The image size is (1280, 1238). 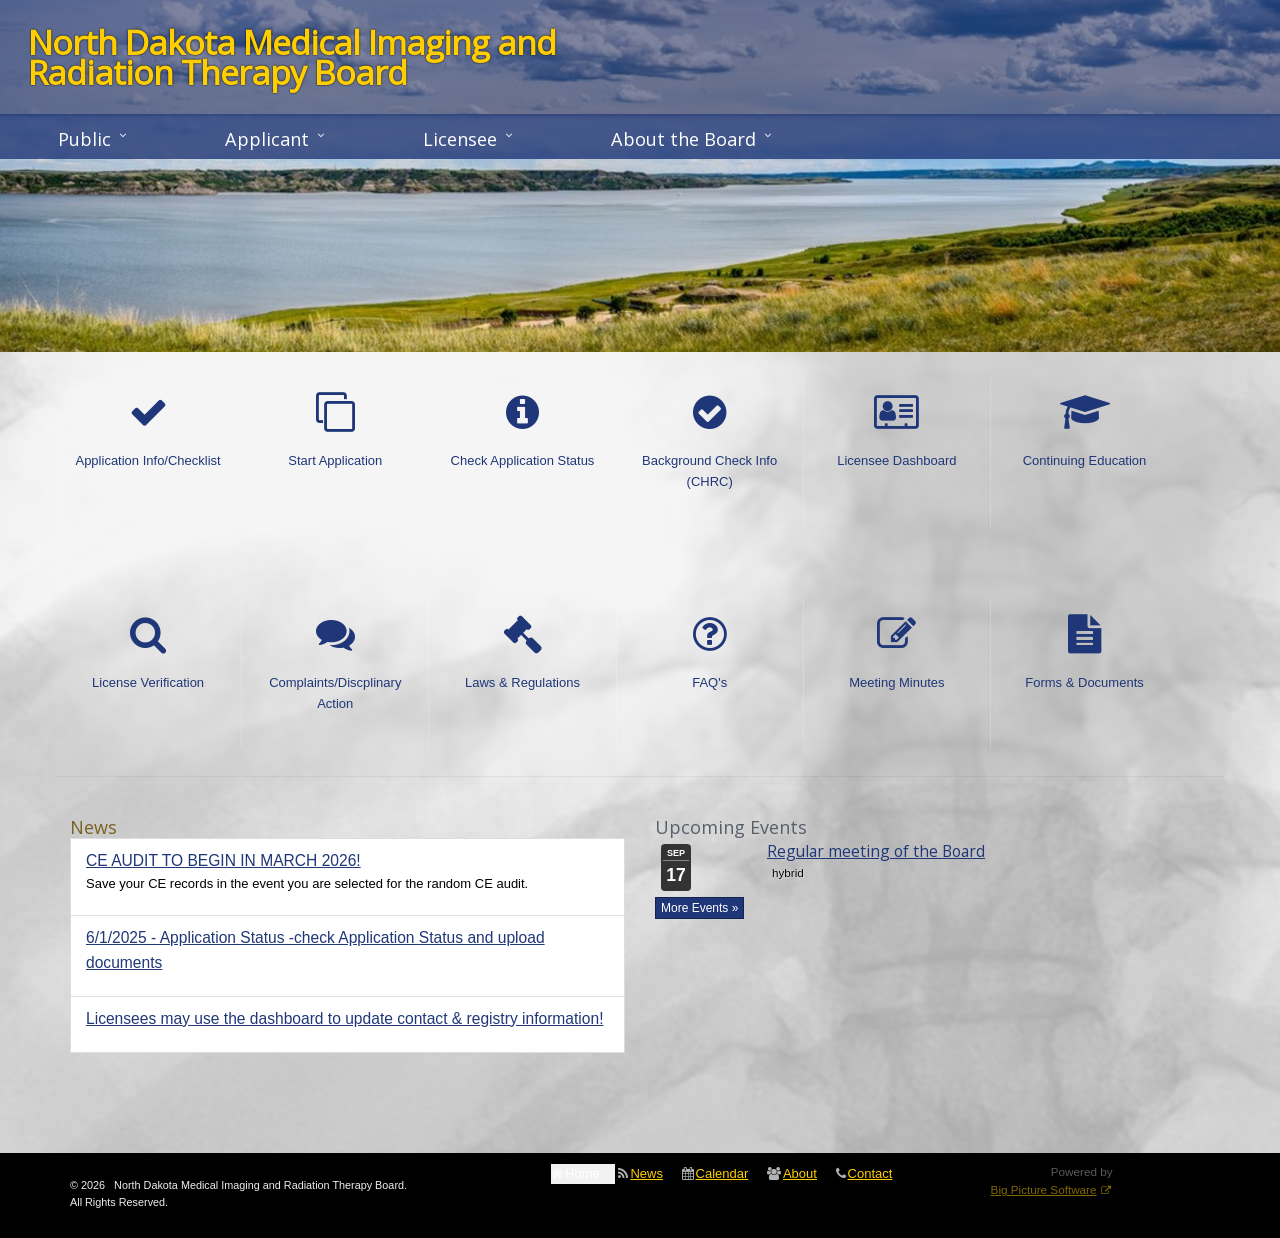 I want to click on Forms & Documents, so click(x=1084, y=653).